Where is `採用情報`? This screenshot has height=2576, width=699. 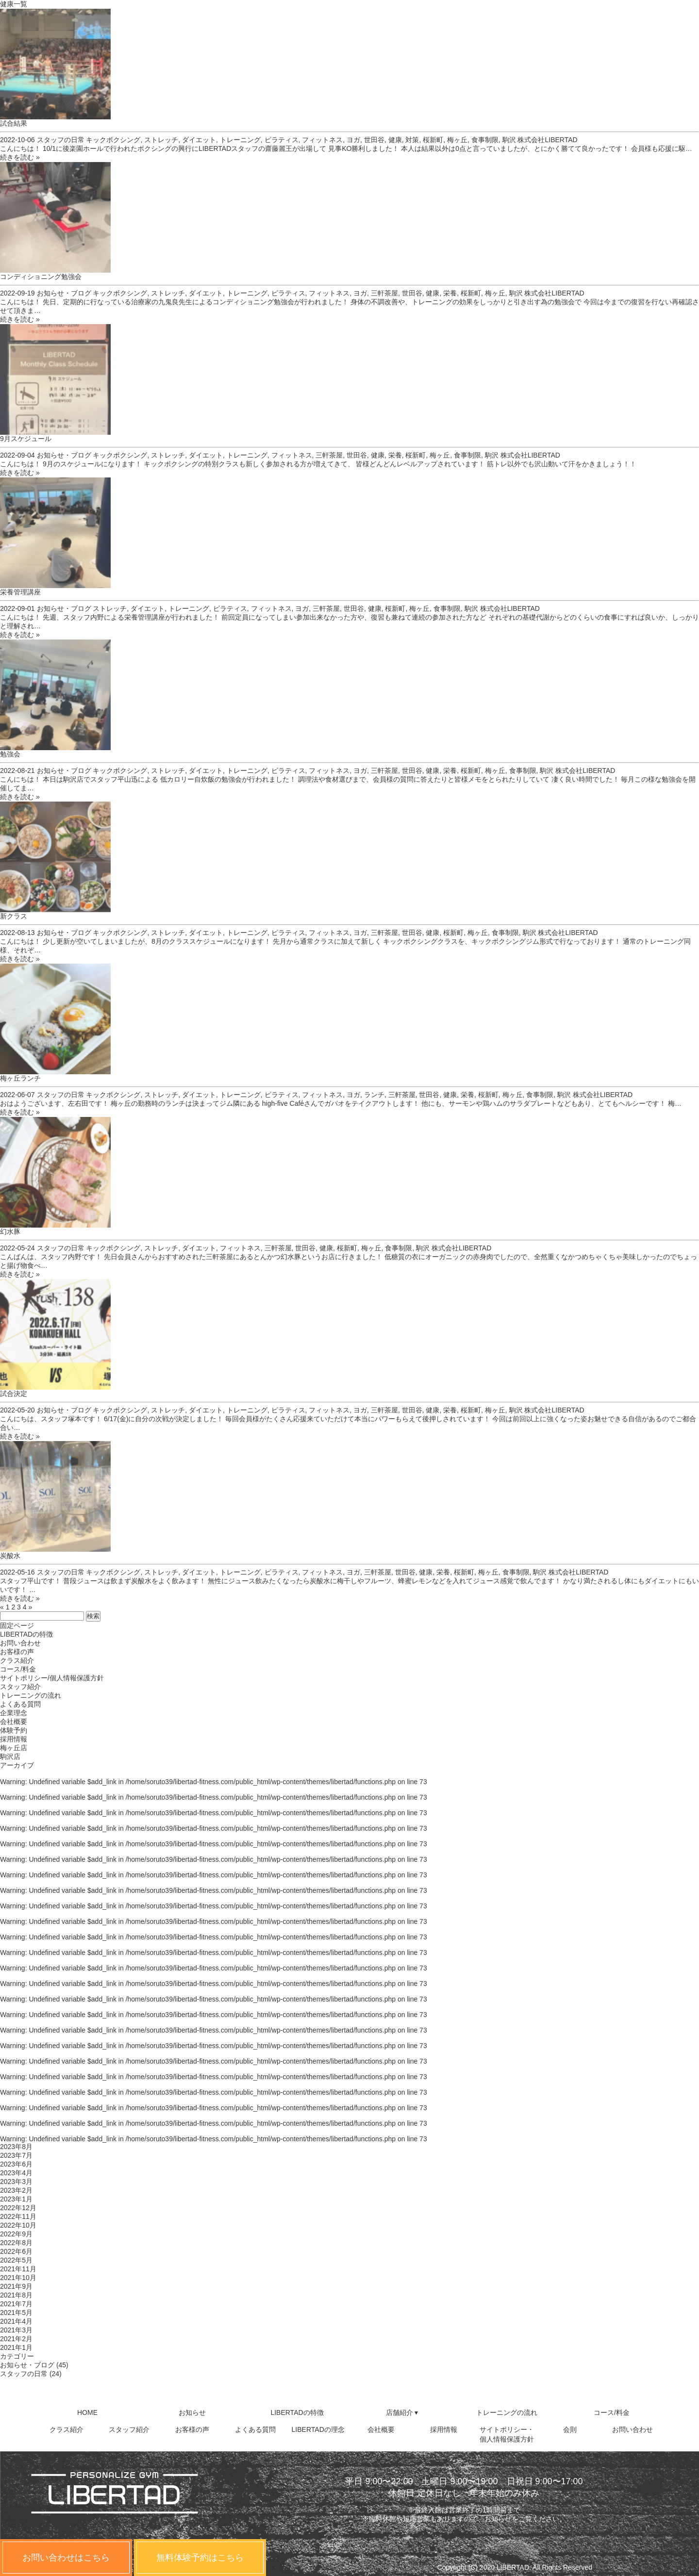
採用情報 is located at coordinates (13, 1739).